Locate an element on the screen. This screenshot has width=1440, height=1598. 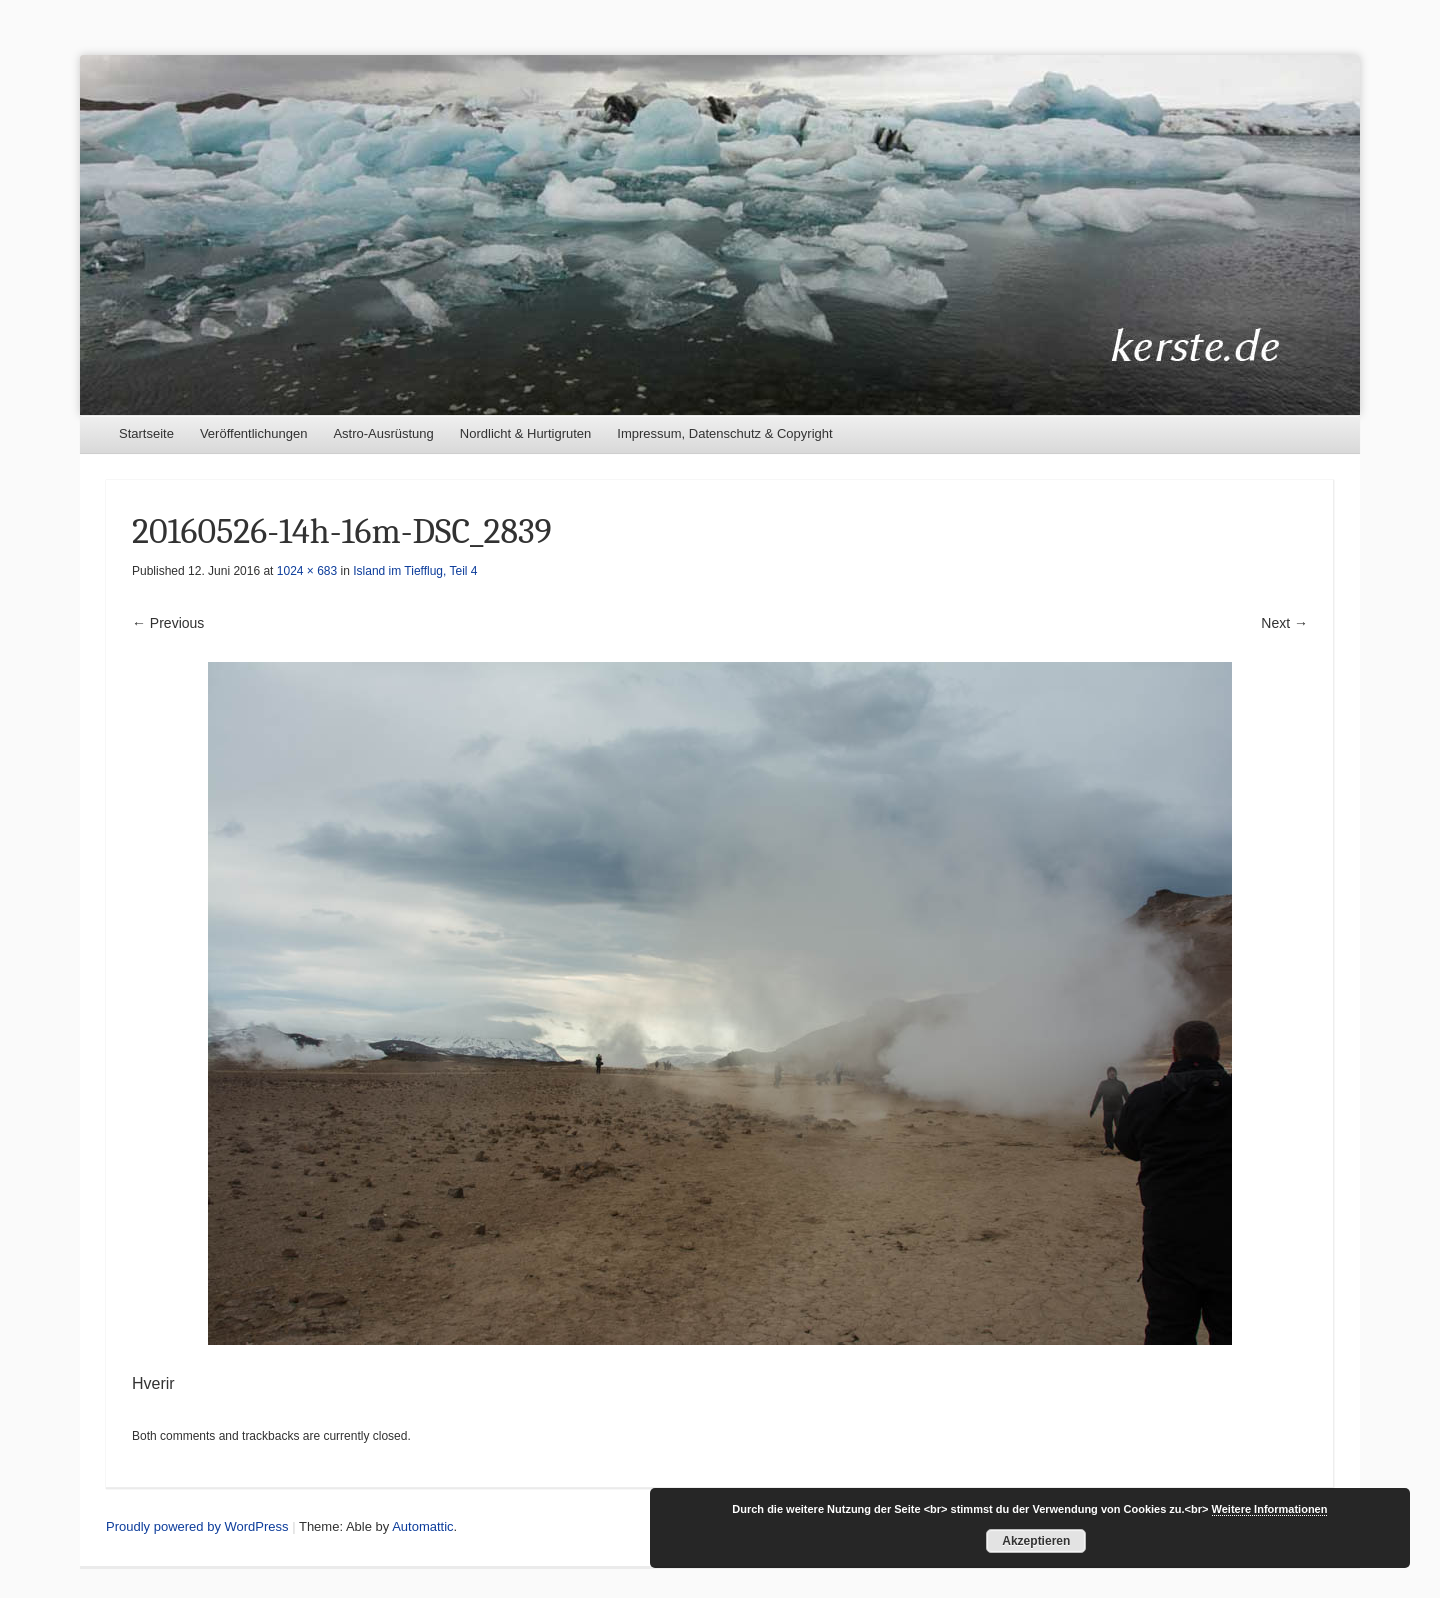
1024 × 683 is located at coordinates (307, 571).